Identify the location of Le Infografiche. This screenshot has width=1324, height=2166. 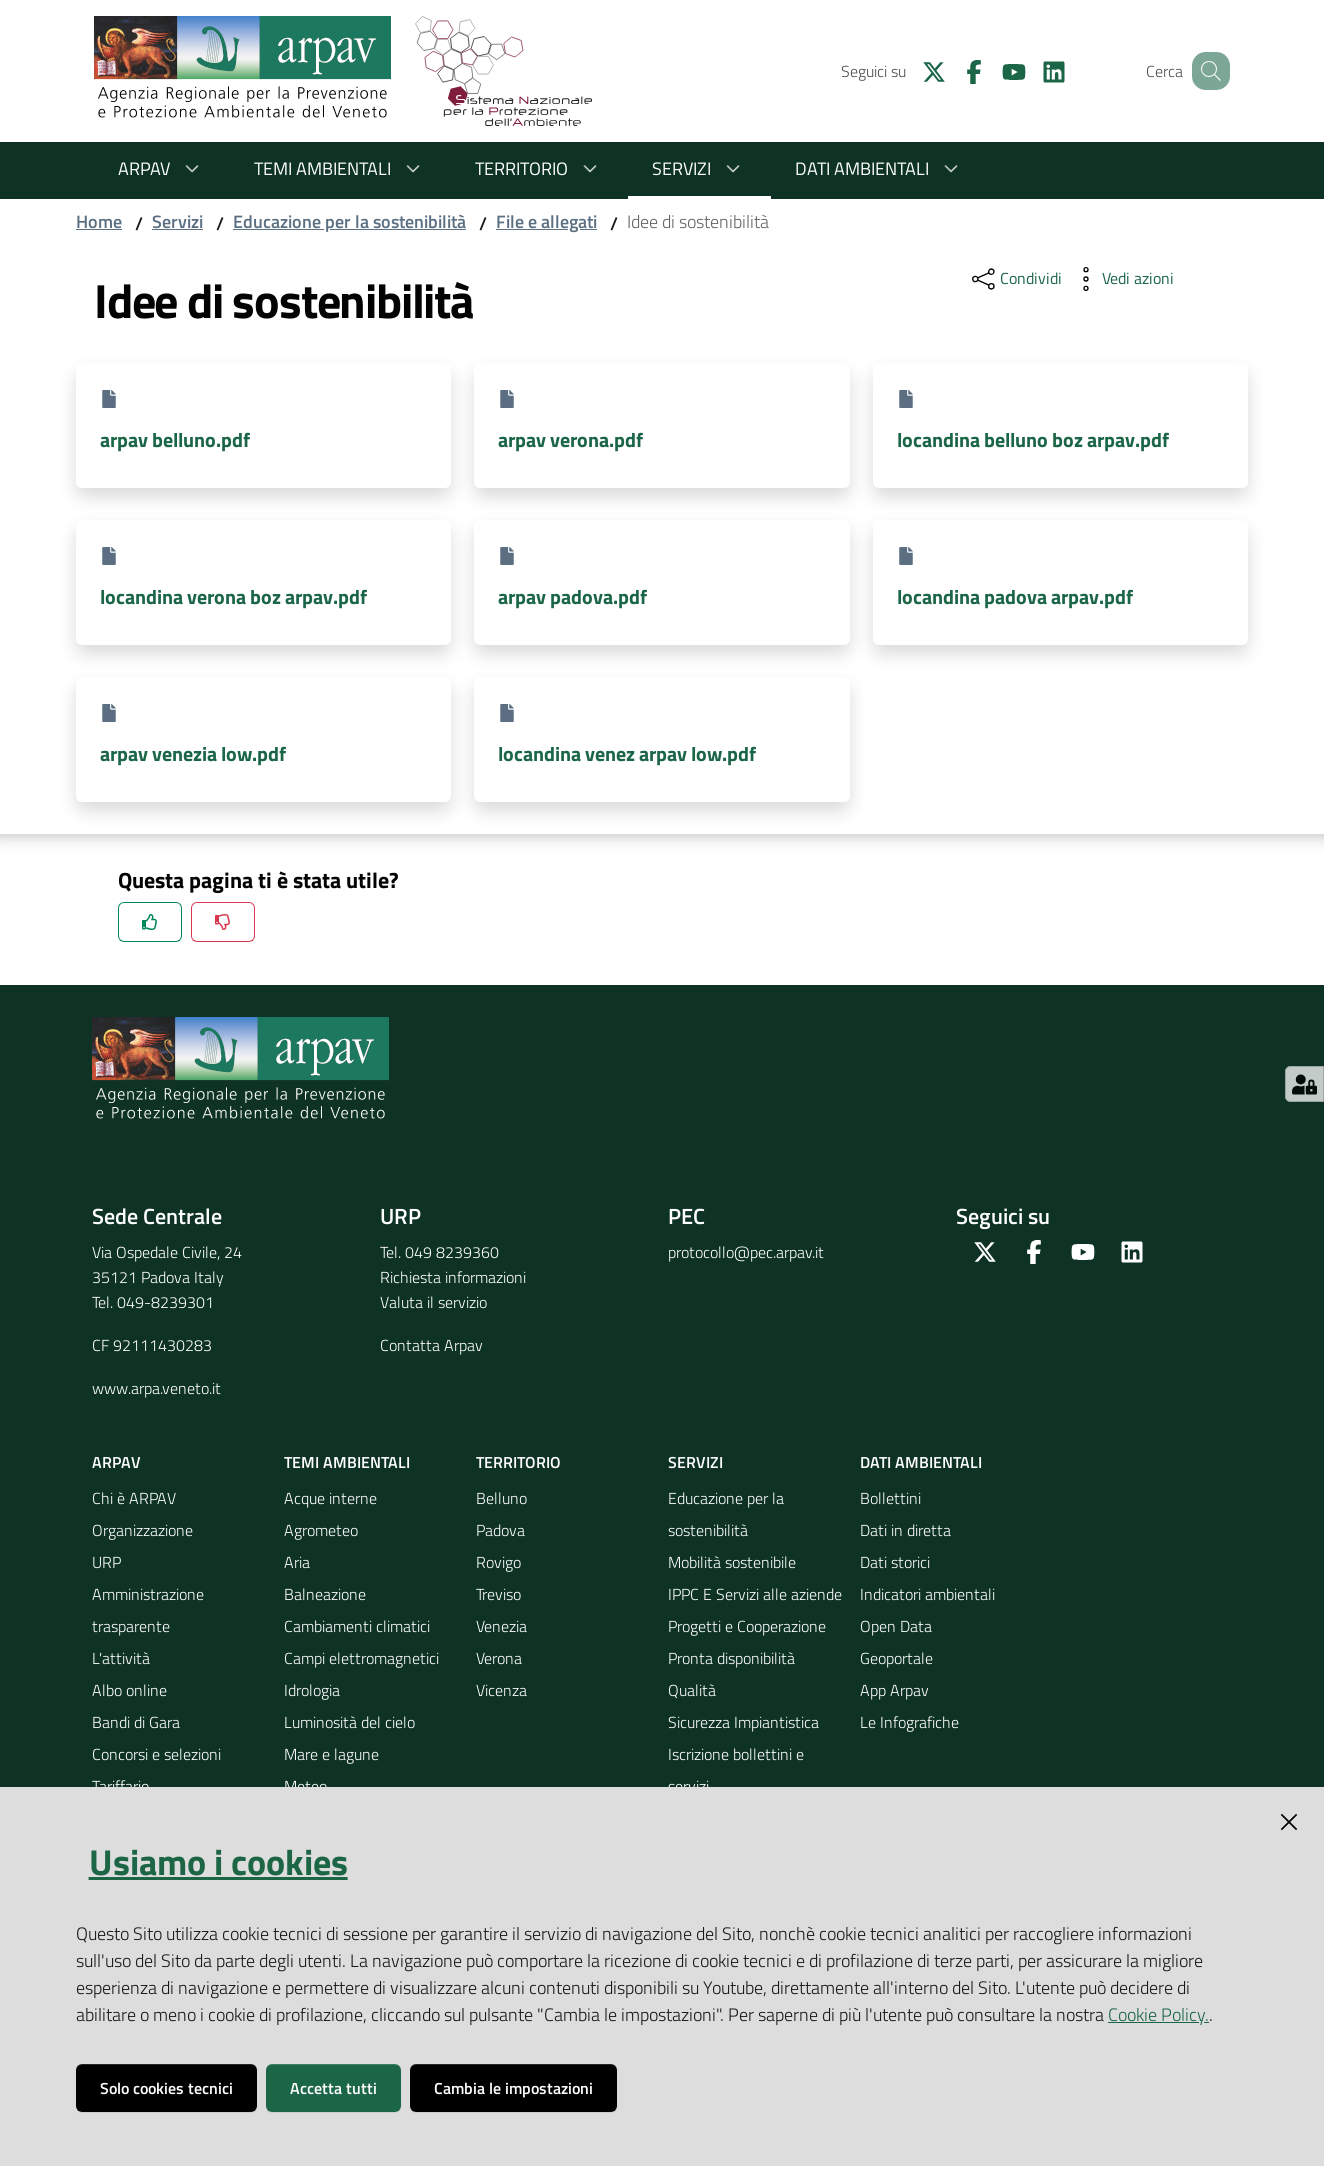
(909, 1722).